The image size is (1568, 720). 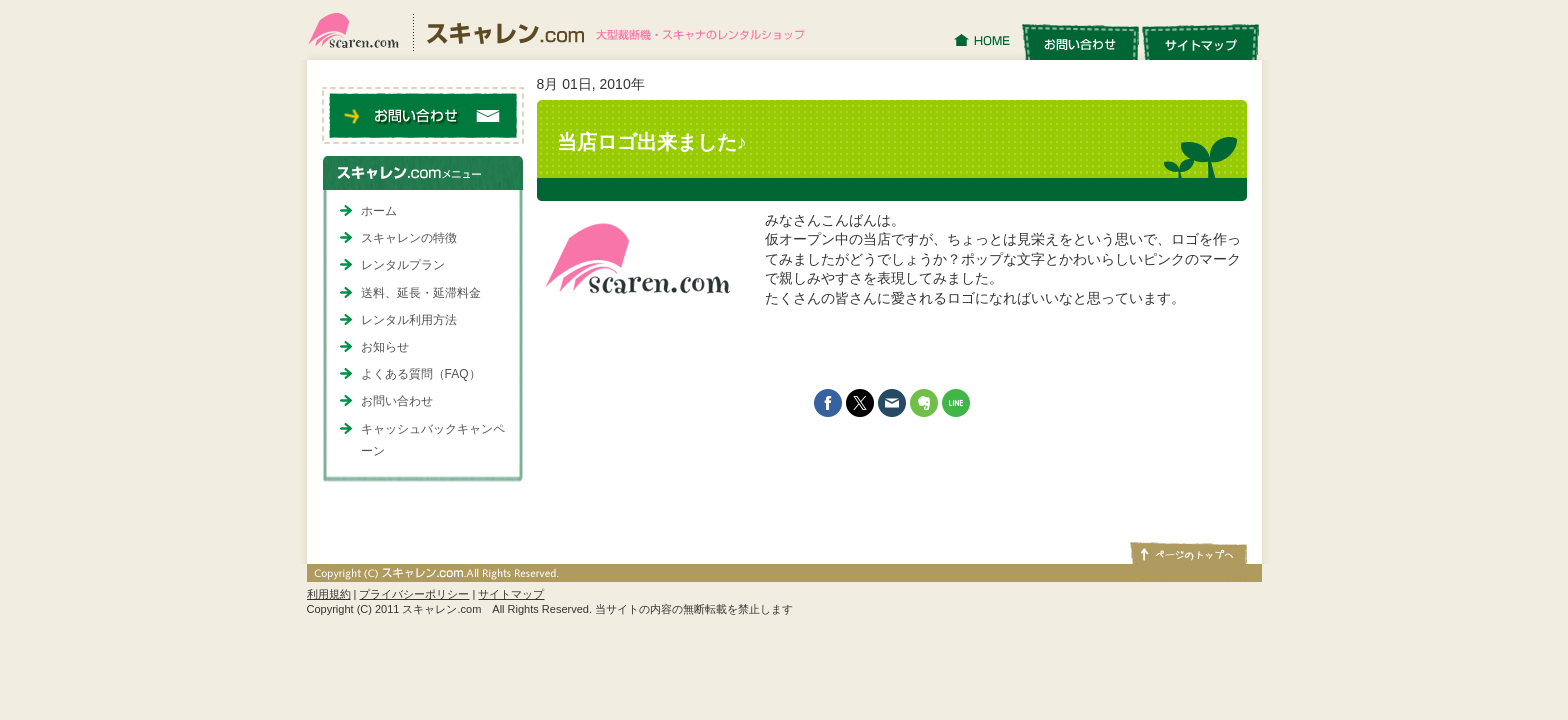 I want to click on サイトマップ, so click(x=1201, y=41).